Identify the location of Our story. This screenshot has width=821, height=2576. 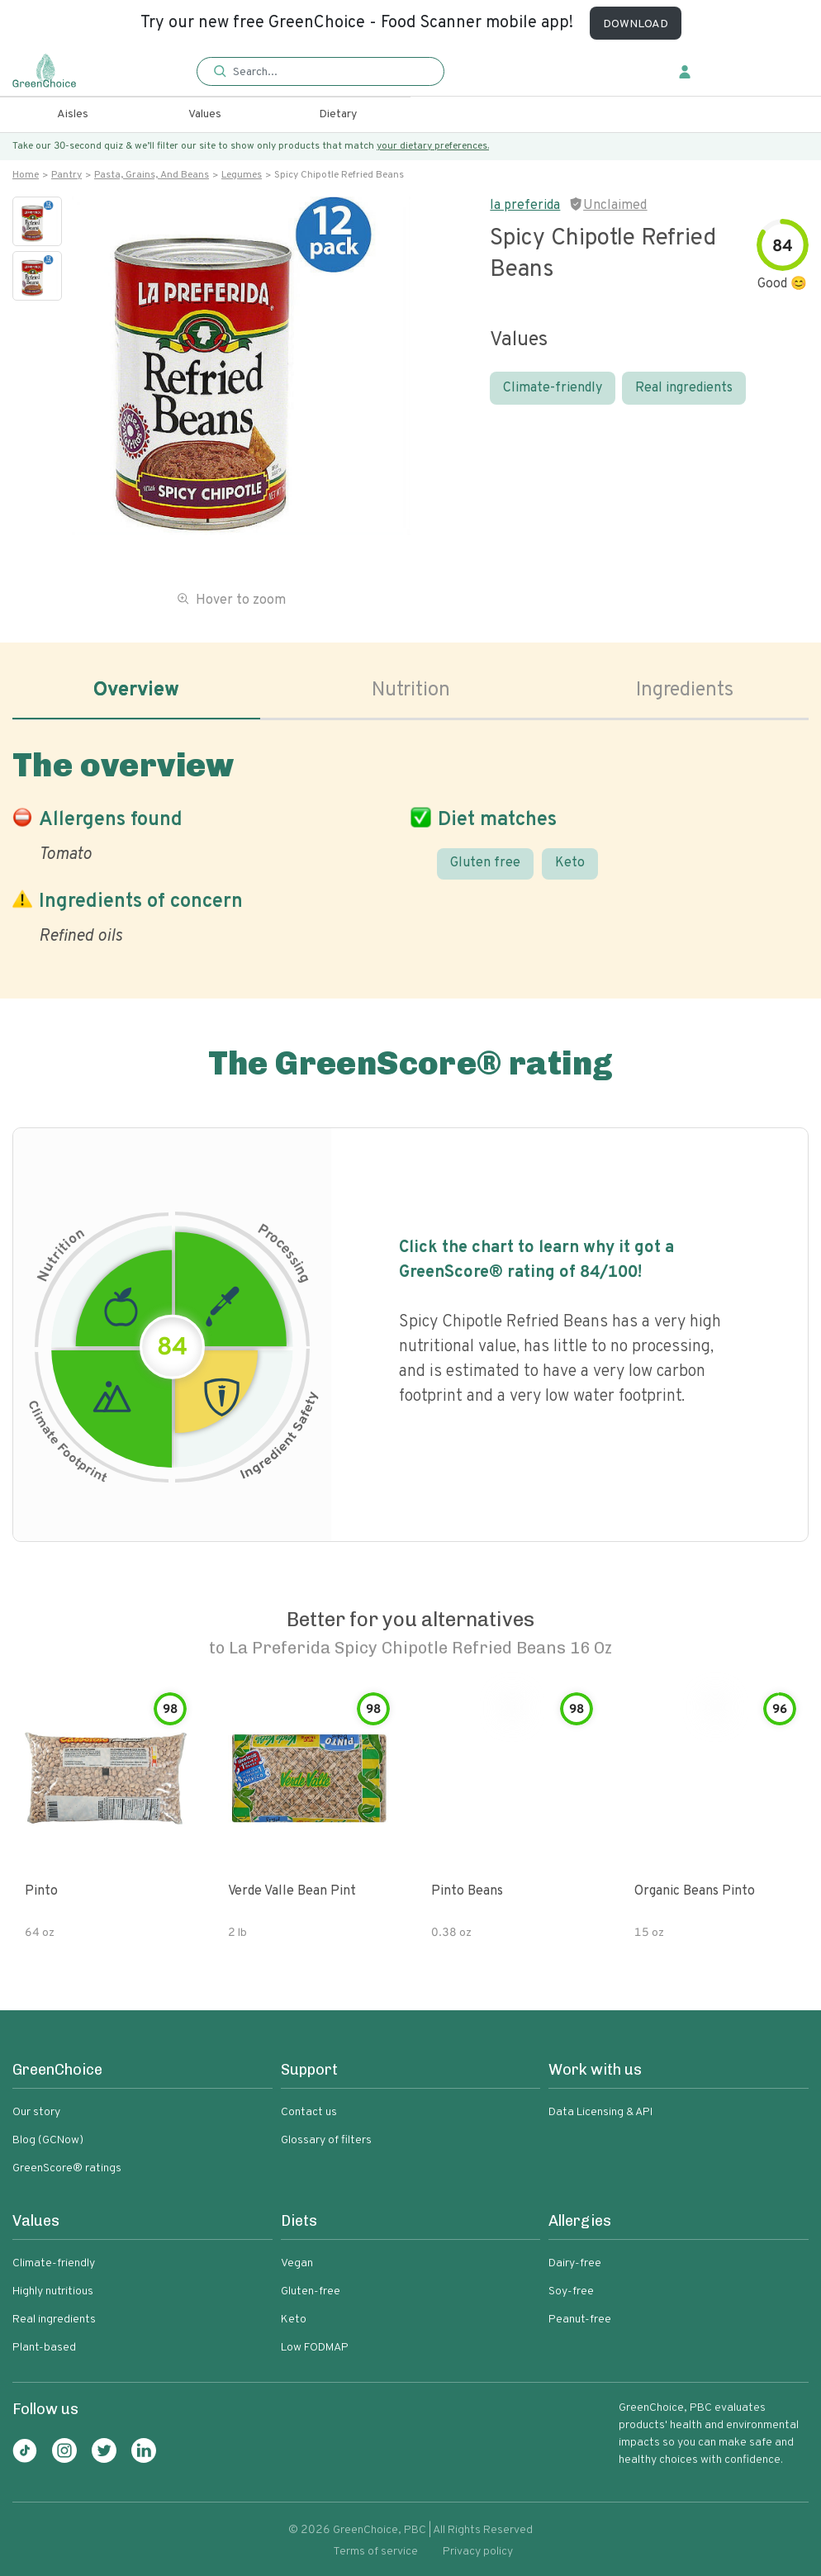
(36, 2112).